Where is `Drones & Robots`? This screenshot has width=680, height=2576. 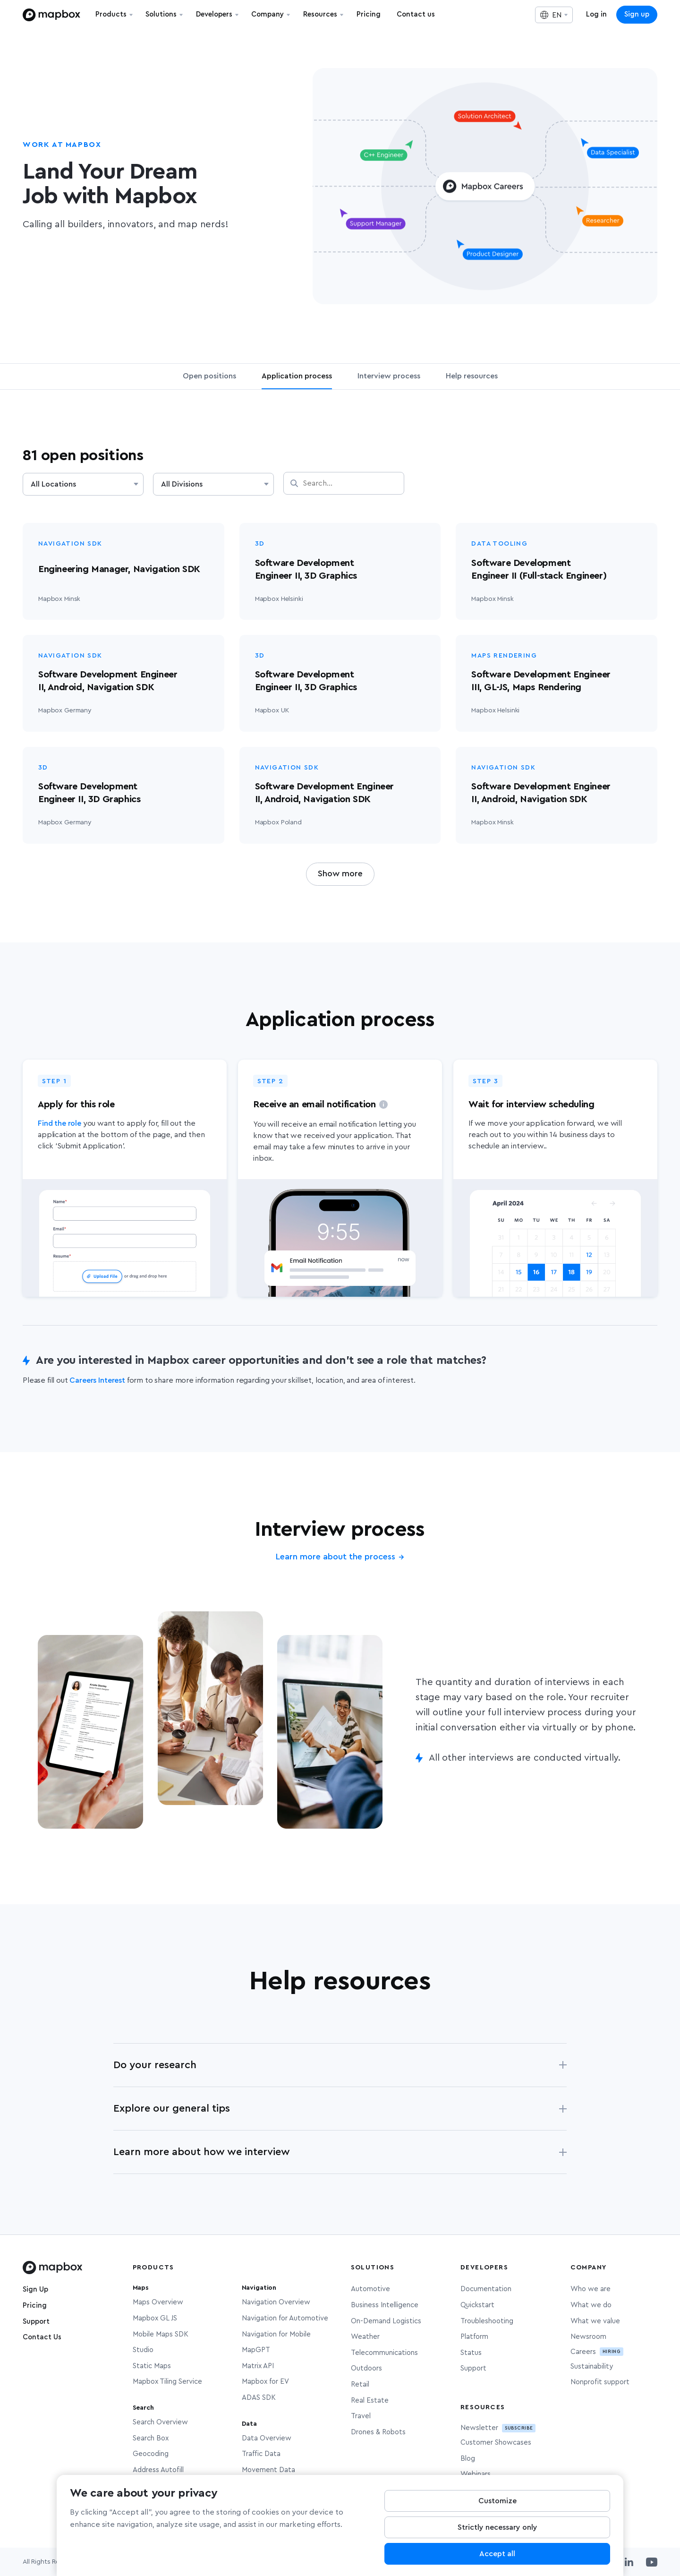
Drones & Robots is located at coordinates (378, 2432).